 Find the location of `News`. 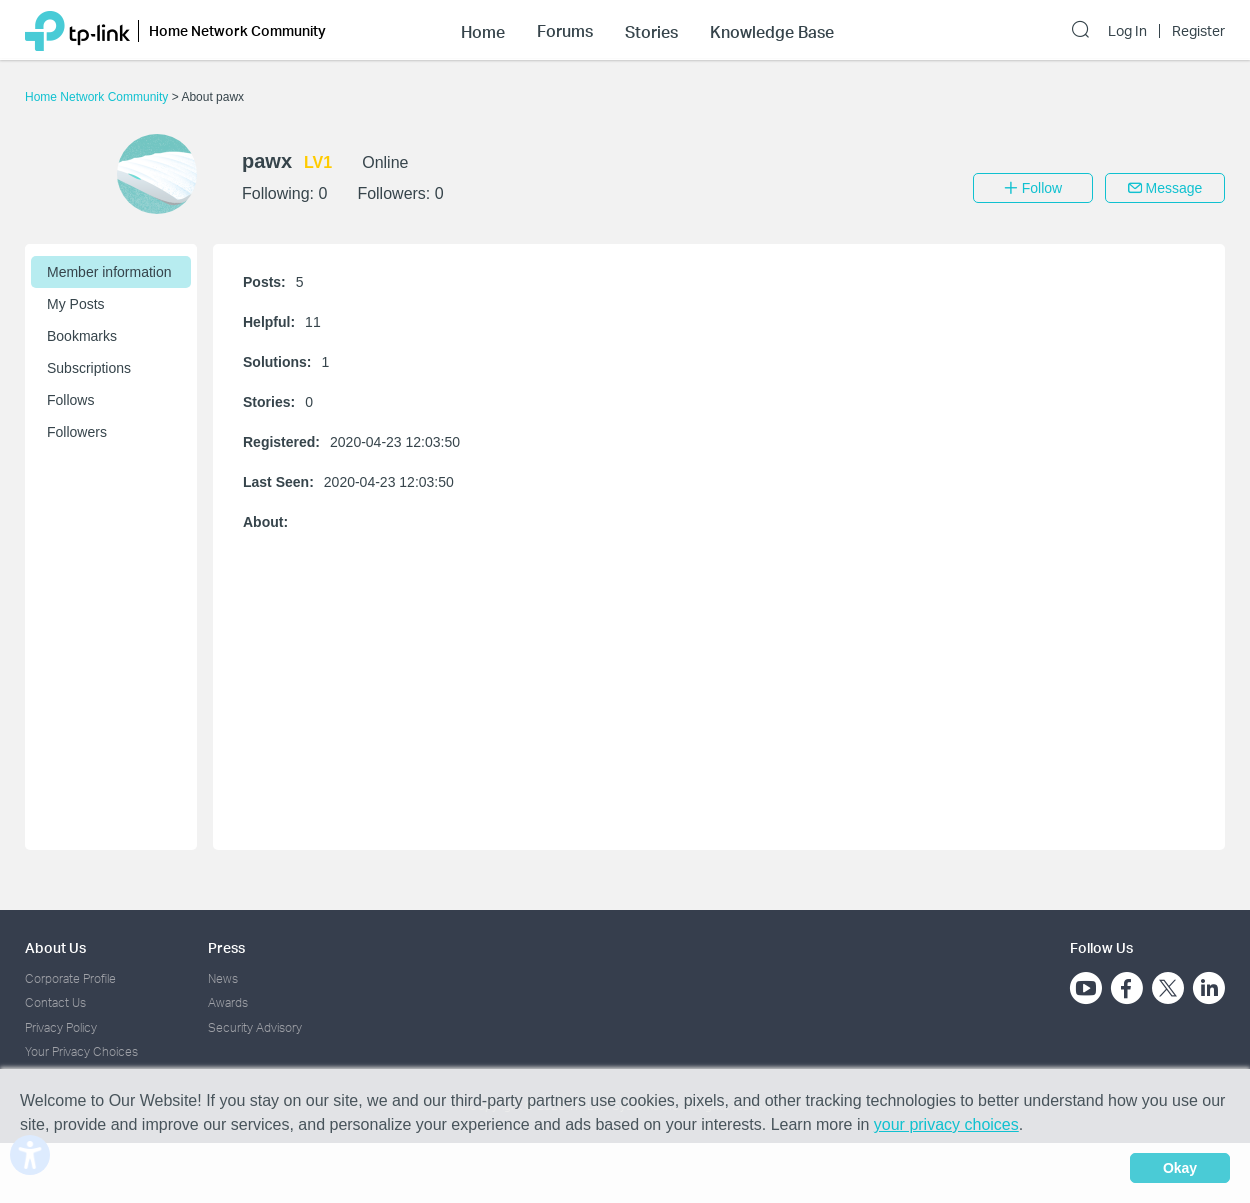

News is located at coordinates (223, 978).